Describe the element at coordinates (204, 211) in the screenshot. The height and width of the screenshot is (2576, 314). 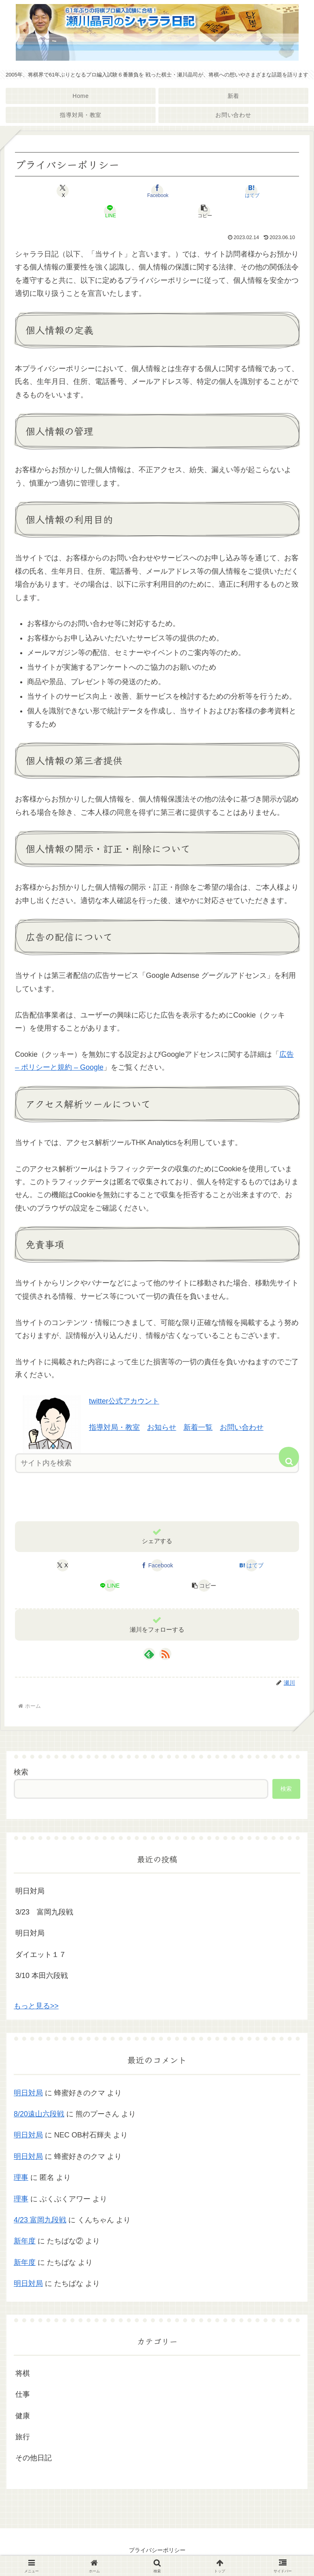
I see `[button]` at that location.